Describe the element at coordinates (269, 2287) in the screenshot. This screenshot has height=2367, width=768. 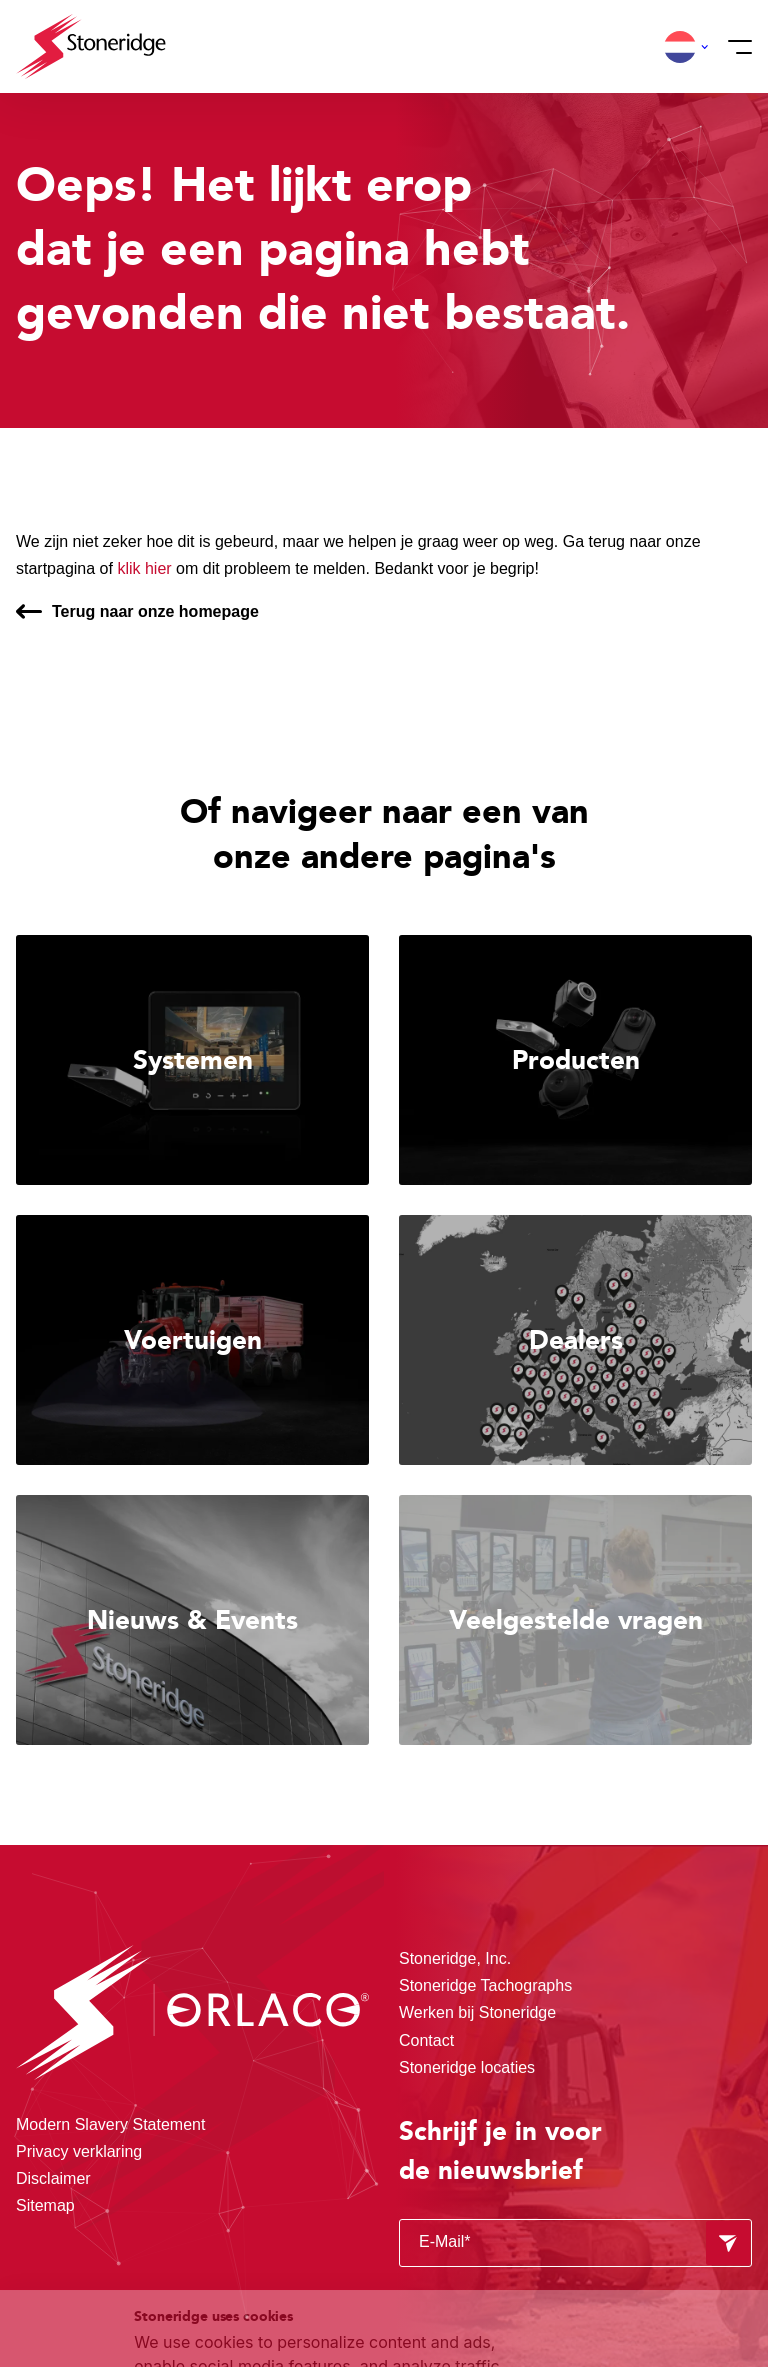
I see `Privacy & Terms.` at that location.